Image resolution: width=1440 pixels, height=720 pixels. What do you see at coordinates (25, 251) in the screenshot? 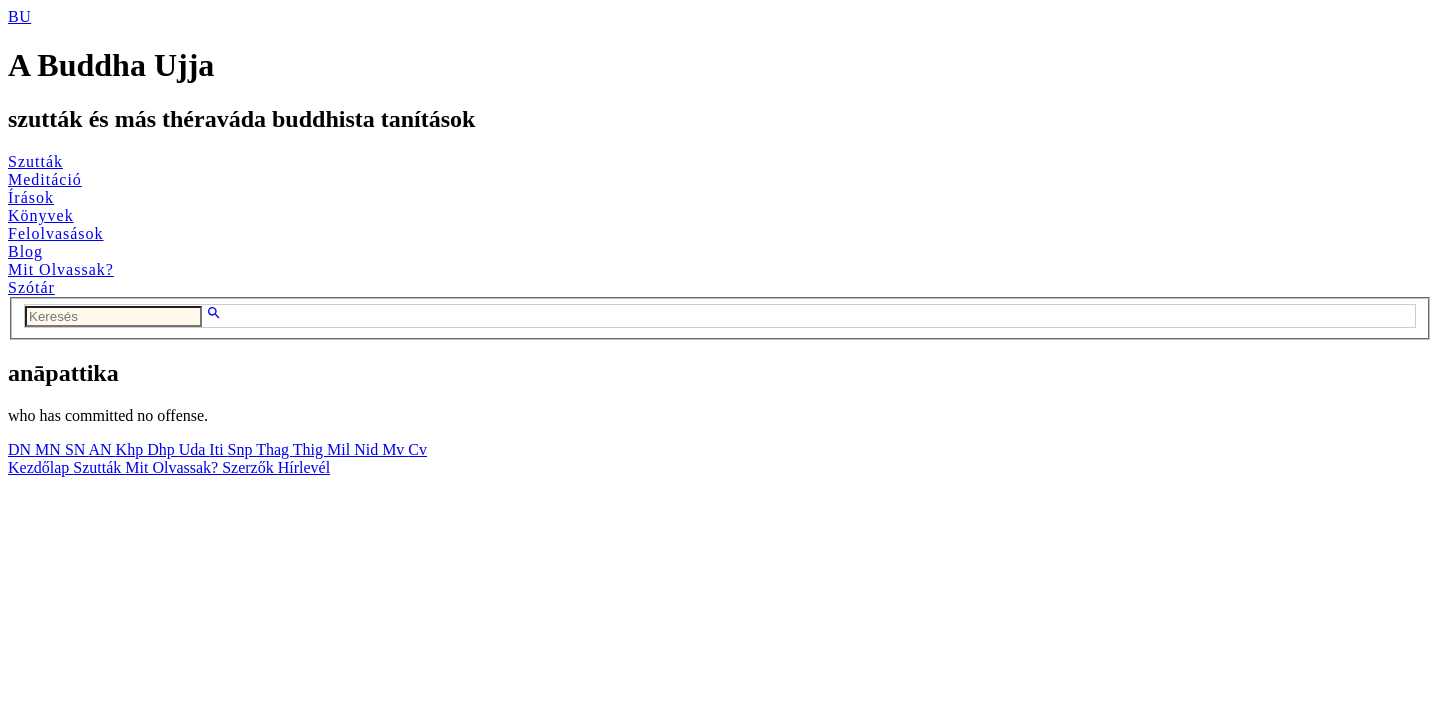
I see `Blog` at bounding box center [25, 251].